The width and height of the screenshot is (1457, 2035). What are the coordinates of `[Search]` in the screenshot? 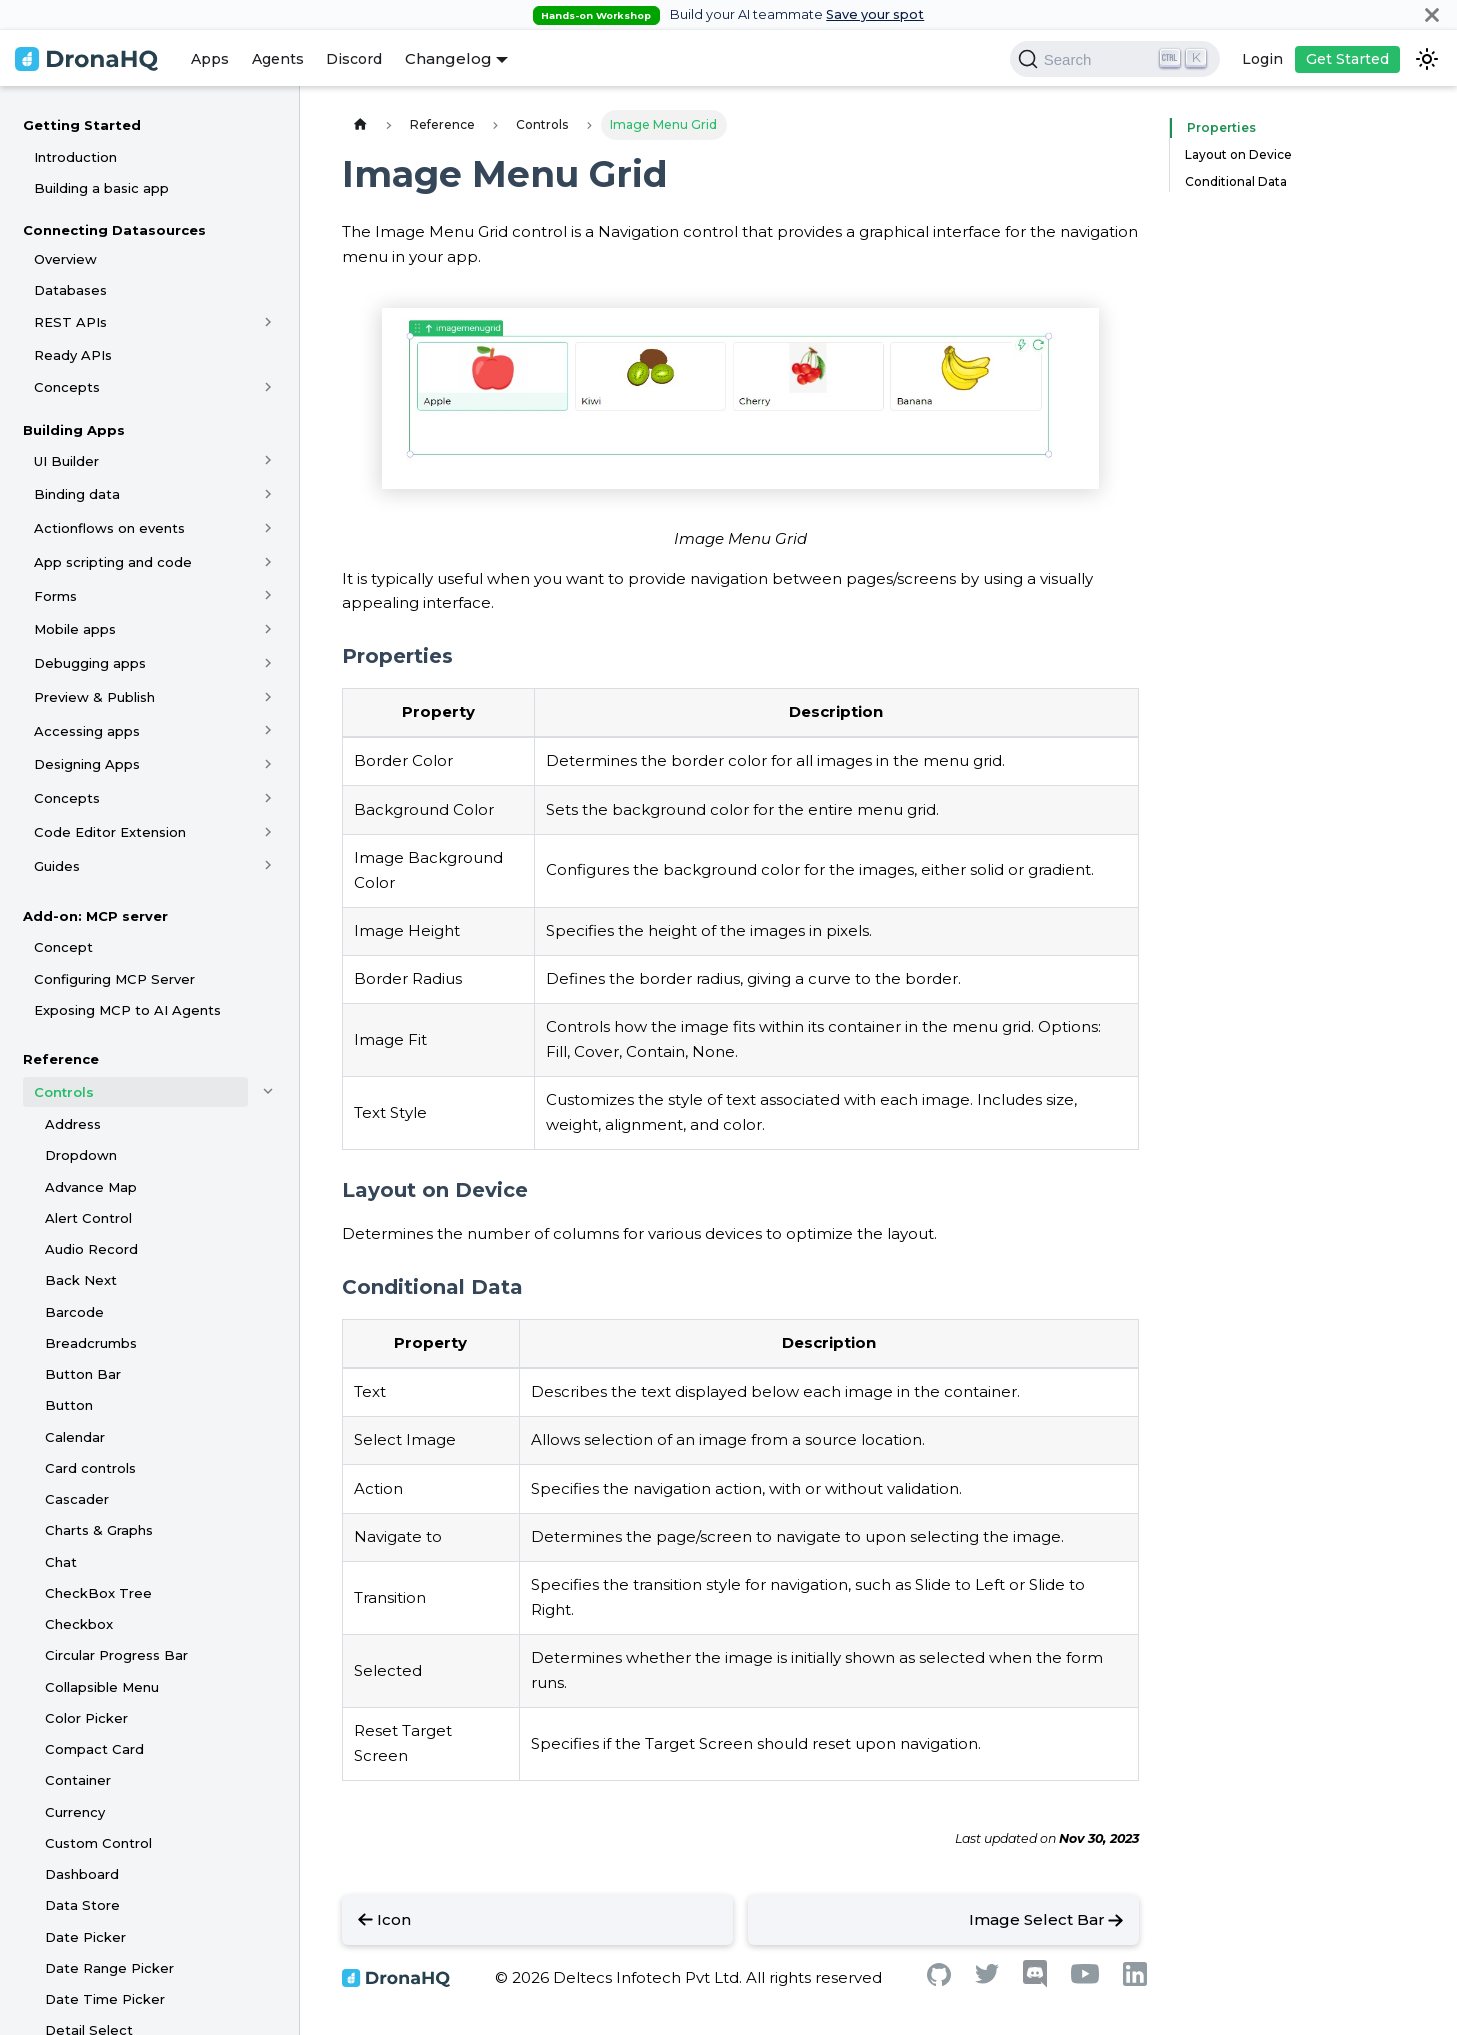 It's located at (1115, 59).